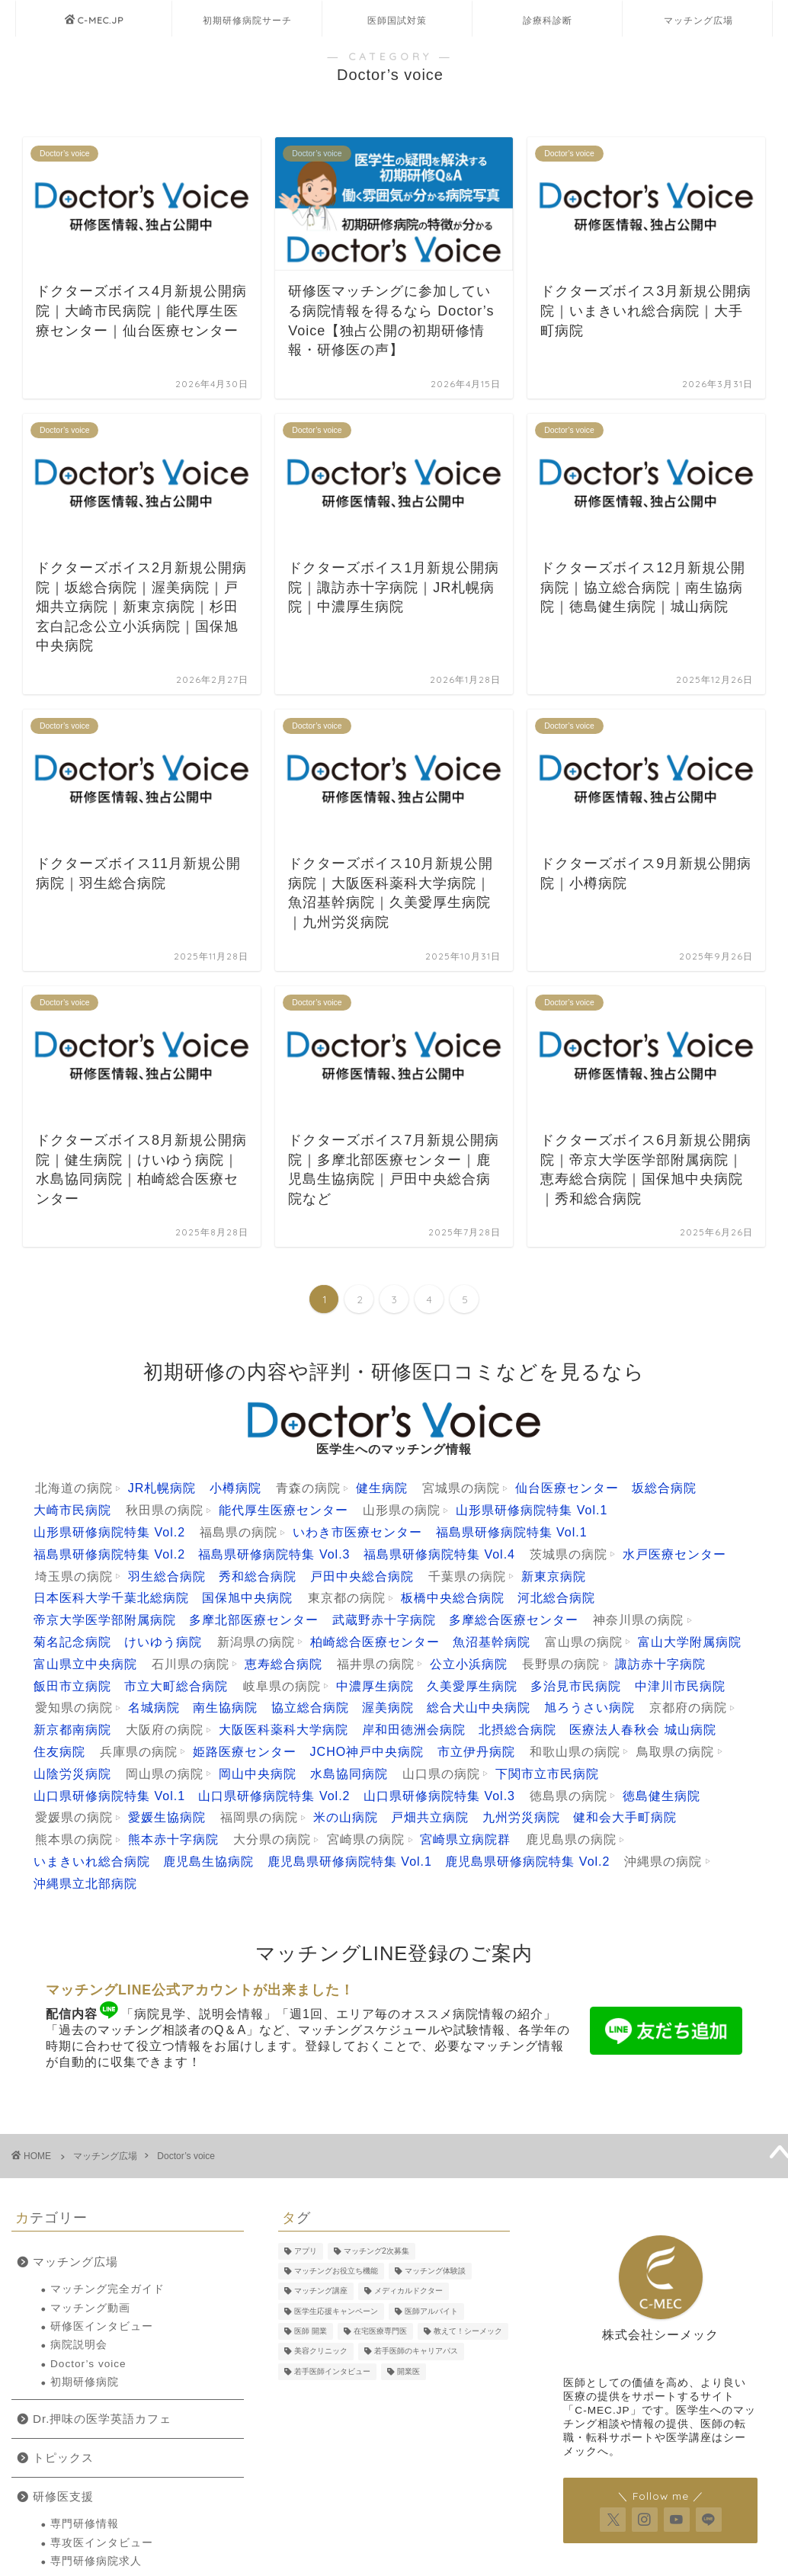 The width and height of the screenshot is (788, 2576). Describe the element at coordinates (84, 2524) in the screenshot. I see `専門研修情報` at that location.